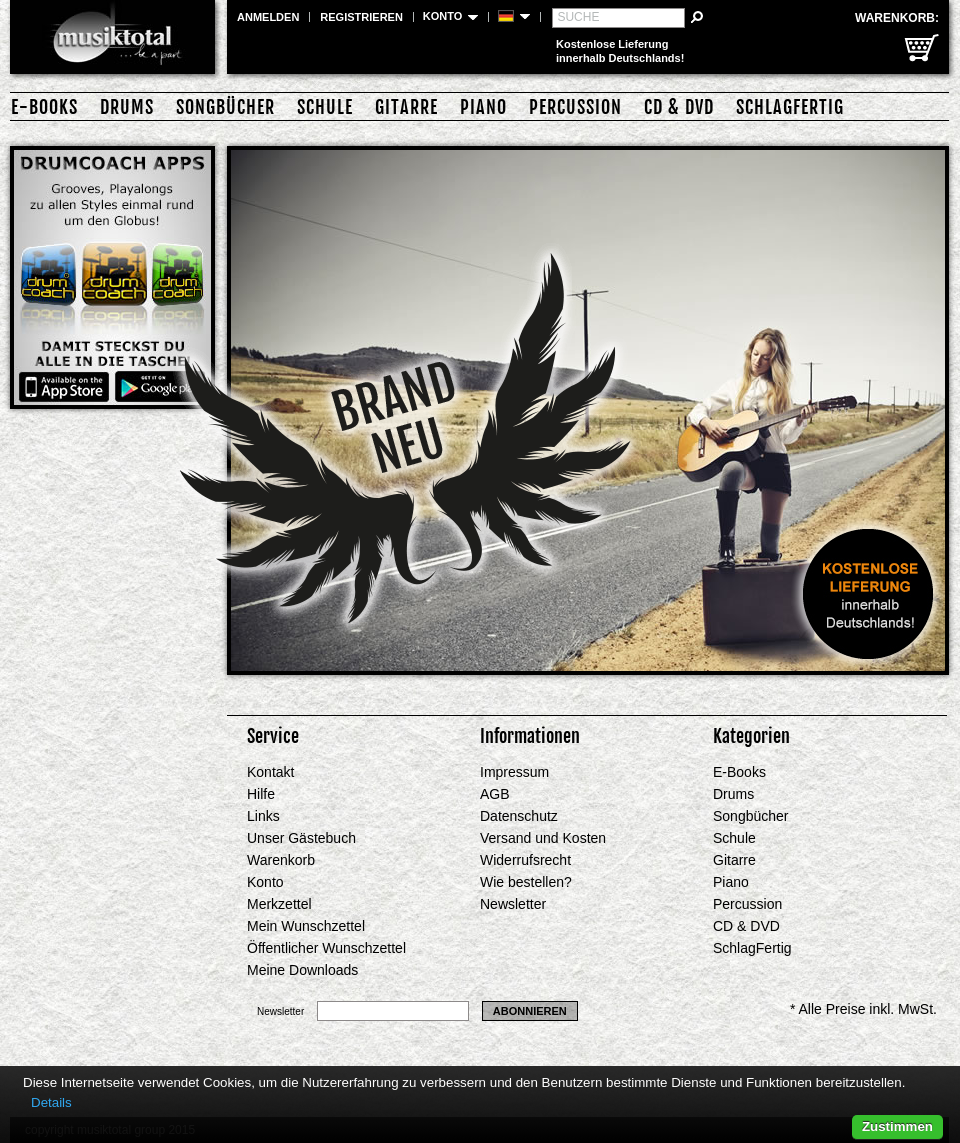  Describe the element at coordinates (790, 107) in the screenshot. I see `SchlagFertig` at that location.